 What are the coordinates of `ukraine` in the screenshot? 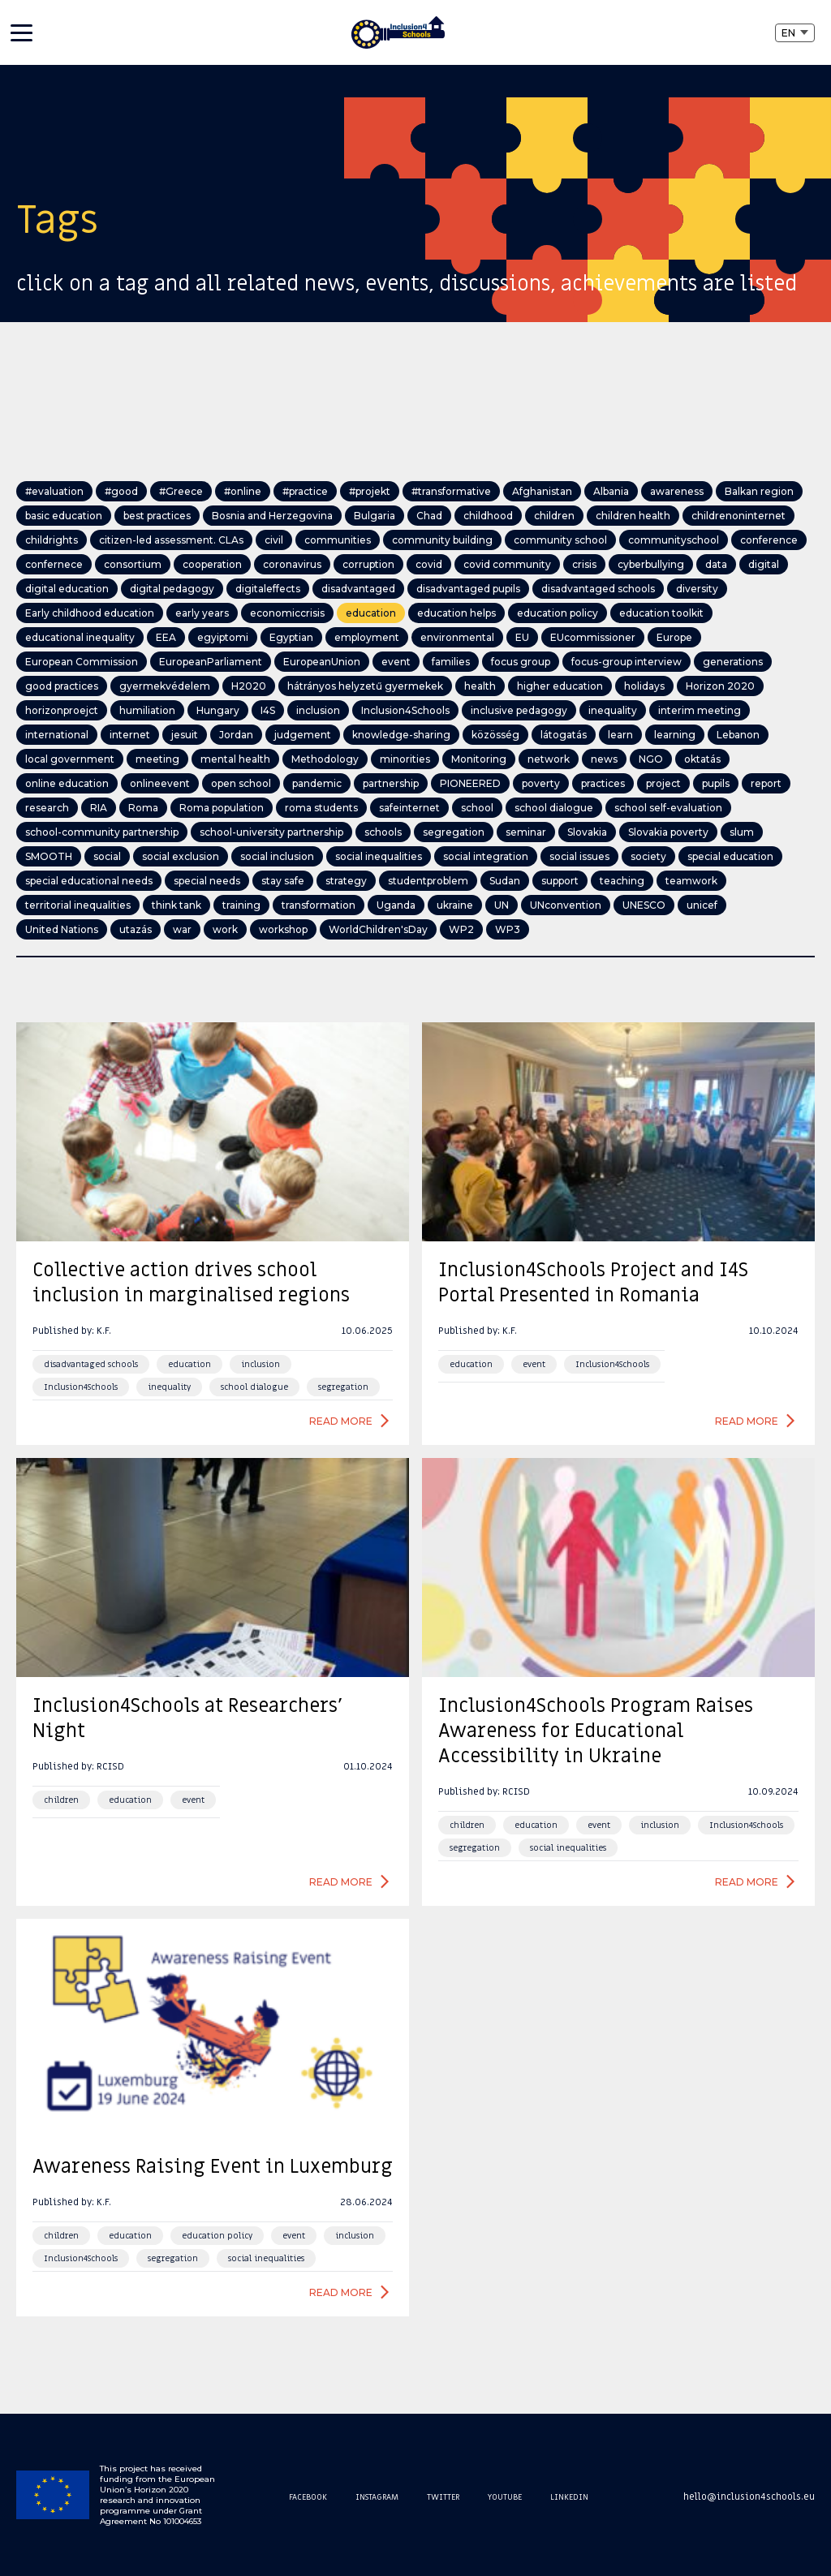 It's located at (455, 905).